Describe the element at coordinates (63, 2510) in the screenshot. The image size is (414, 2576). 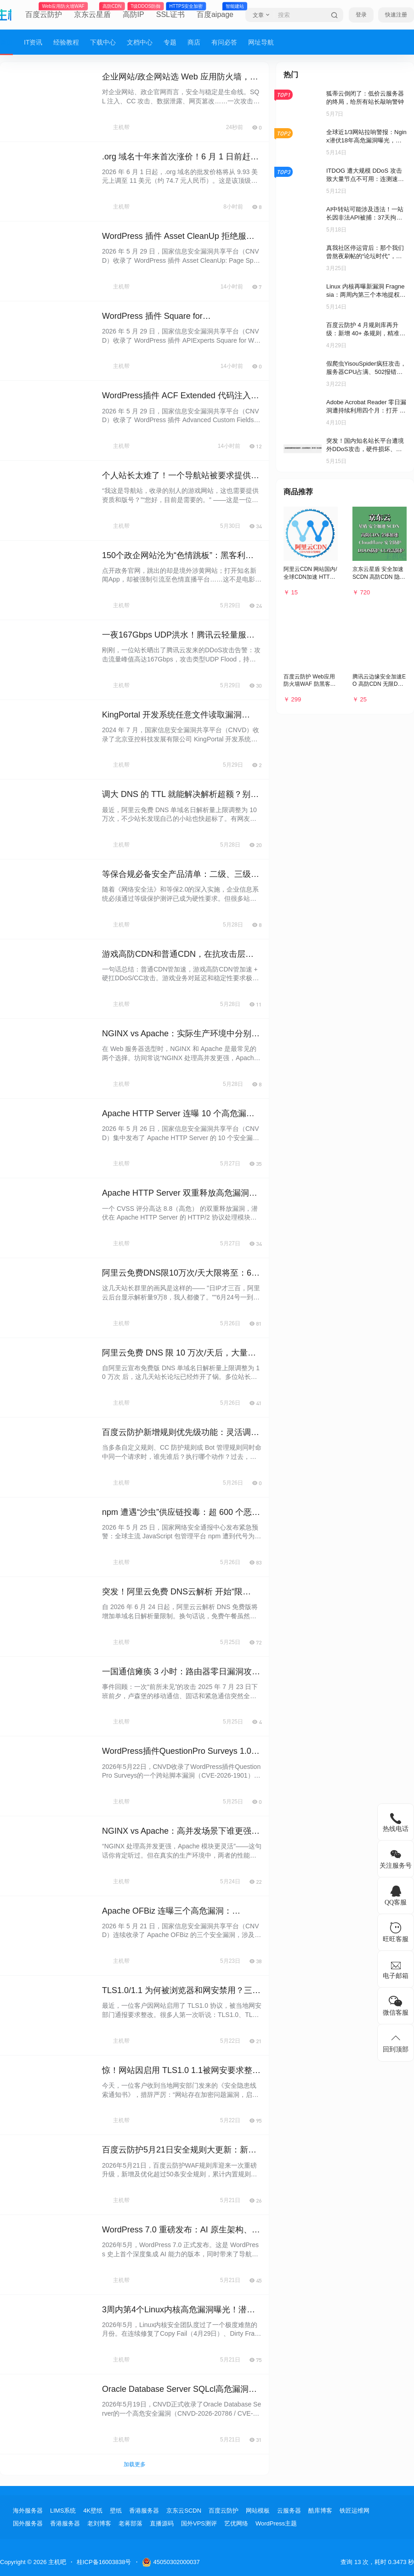
I see `LIMS系统` at that location.